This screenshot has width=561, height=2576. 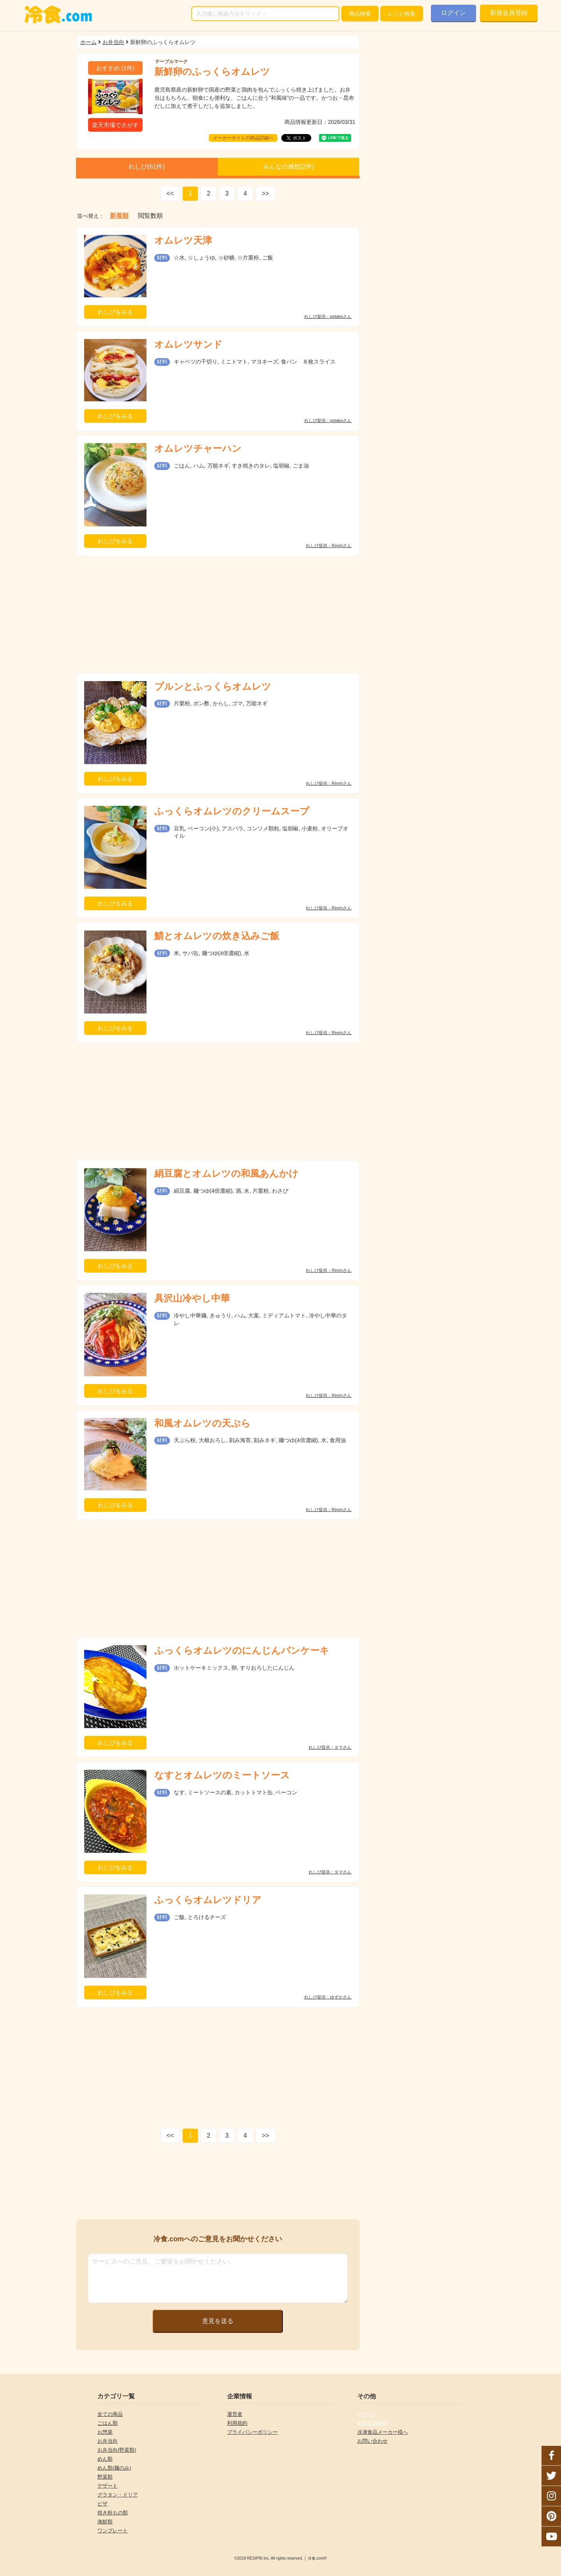 What do you see at coordinates (382, 2432) in the screenshot?
I see `冷凍食品メーカー様へ` at bounding box center [382, 2432].